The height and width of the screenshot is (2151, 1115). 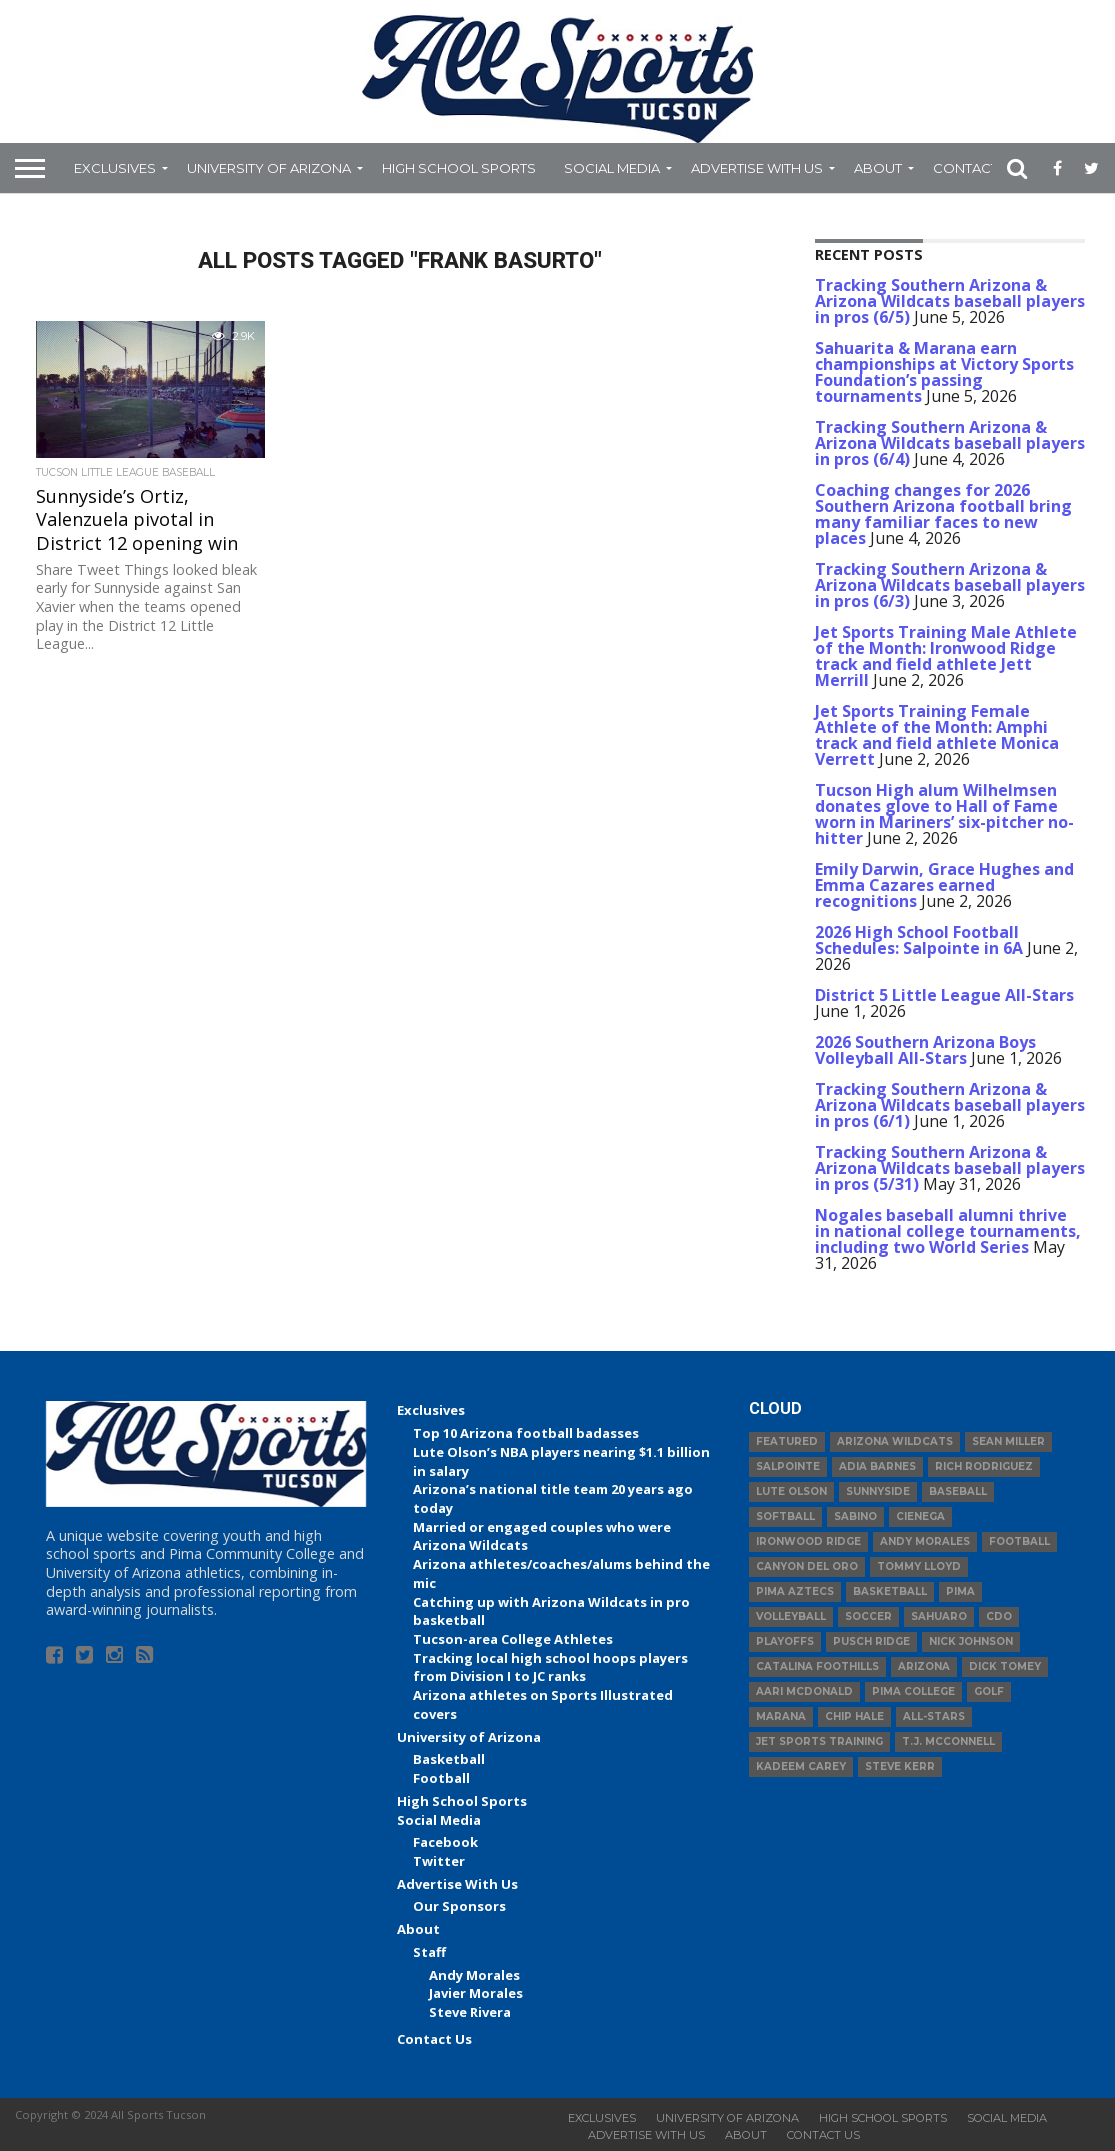 I want to click on Twitter, so click(x=439, y=1861).